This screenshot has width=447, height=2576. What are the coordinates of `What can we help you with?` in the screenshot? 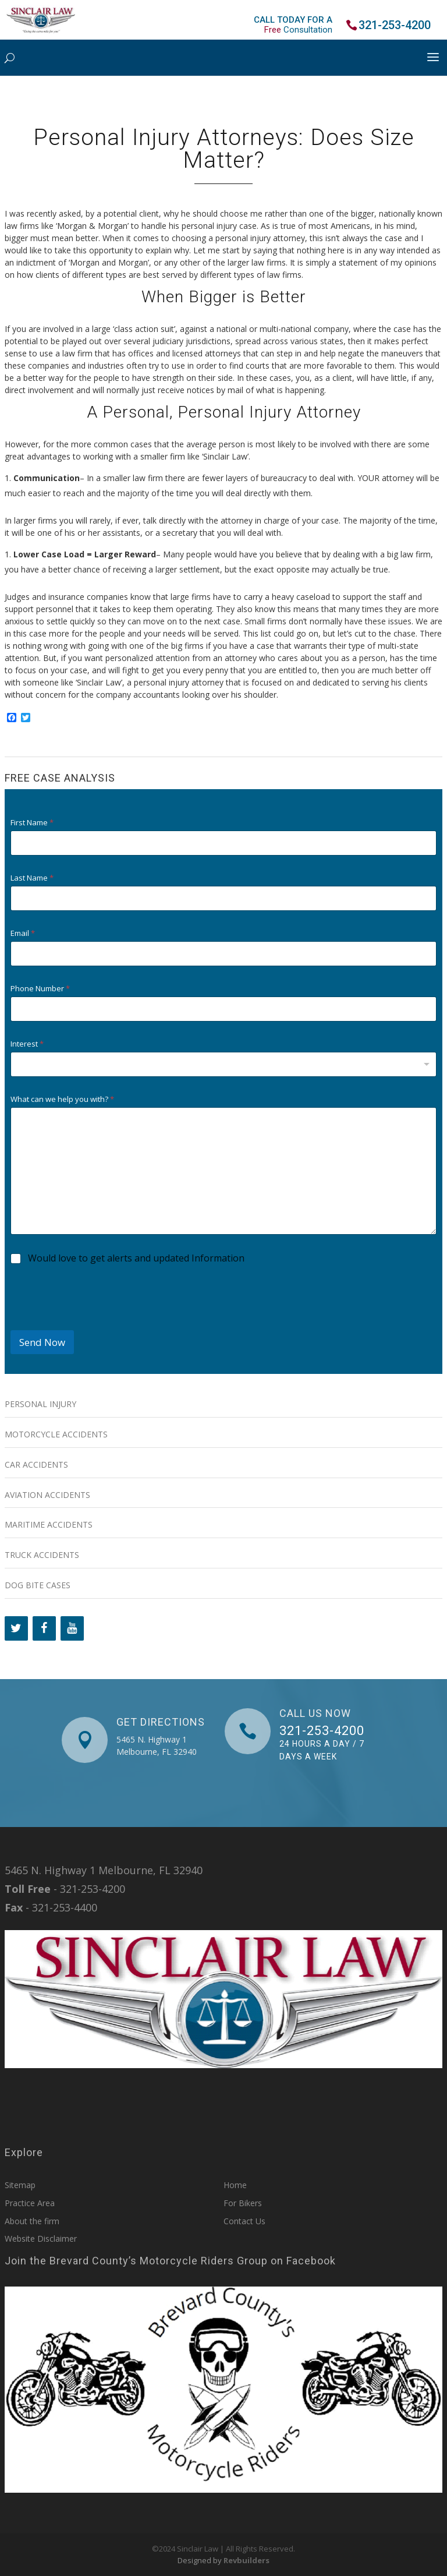 It's located at (62, 1099).